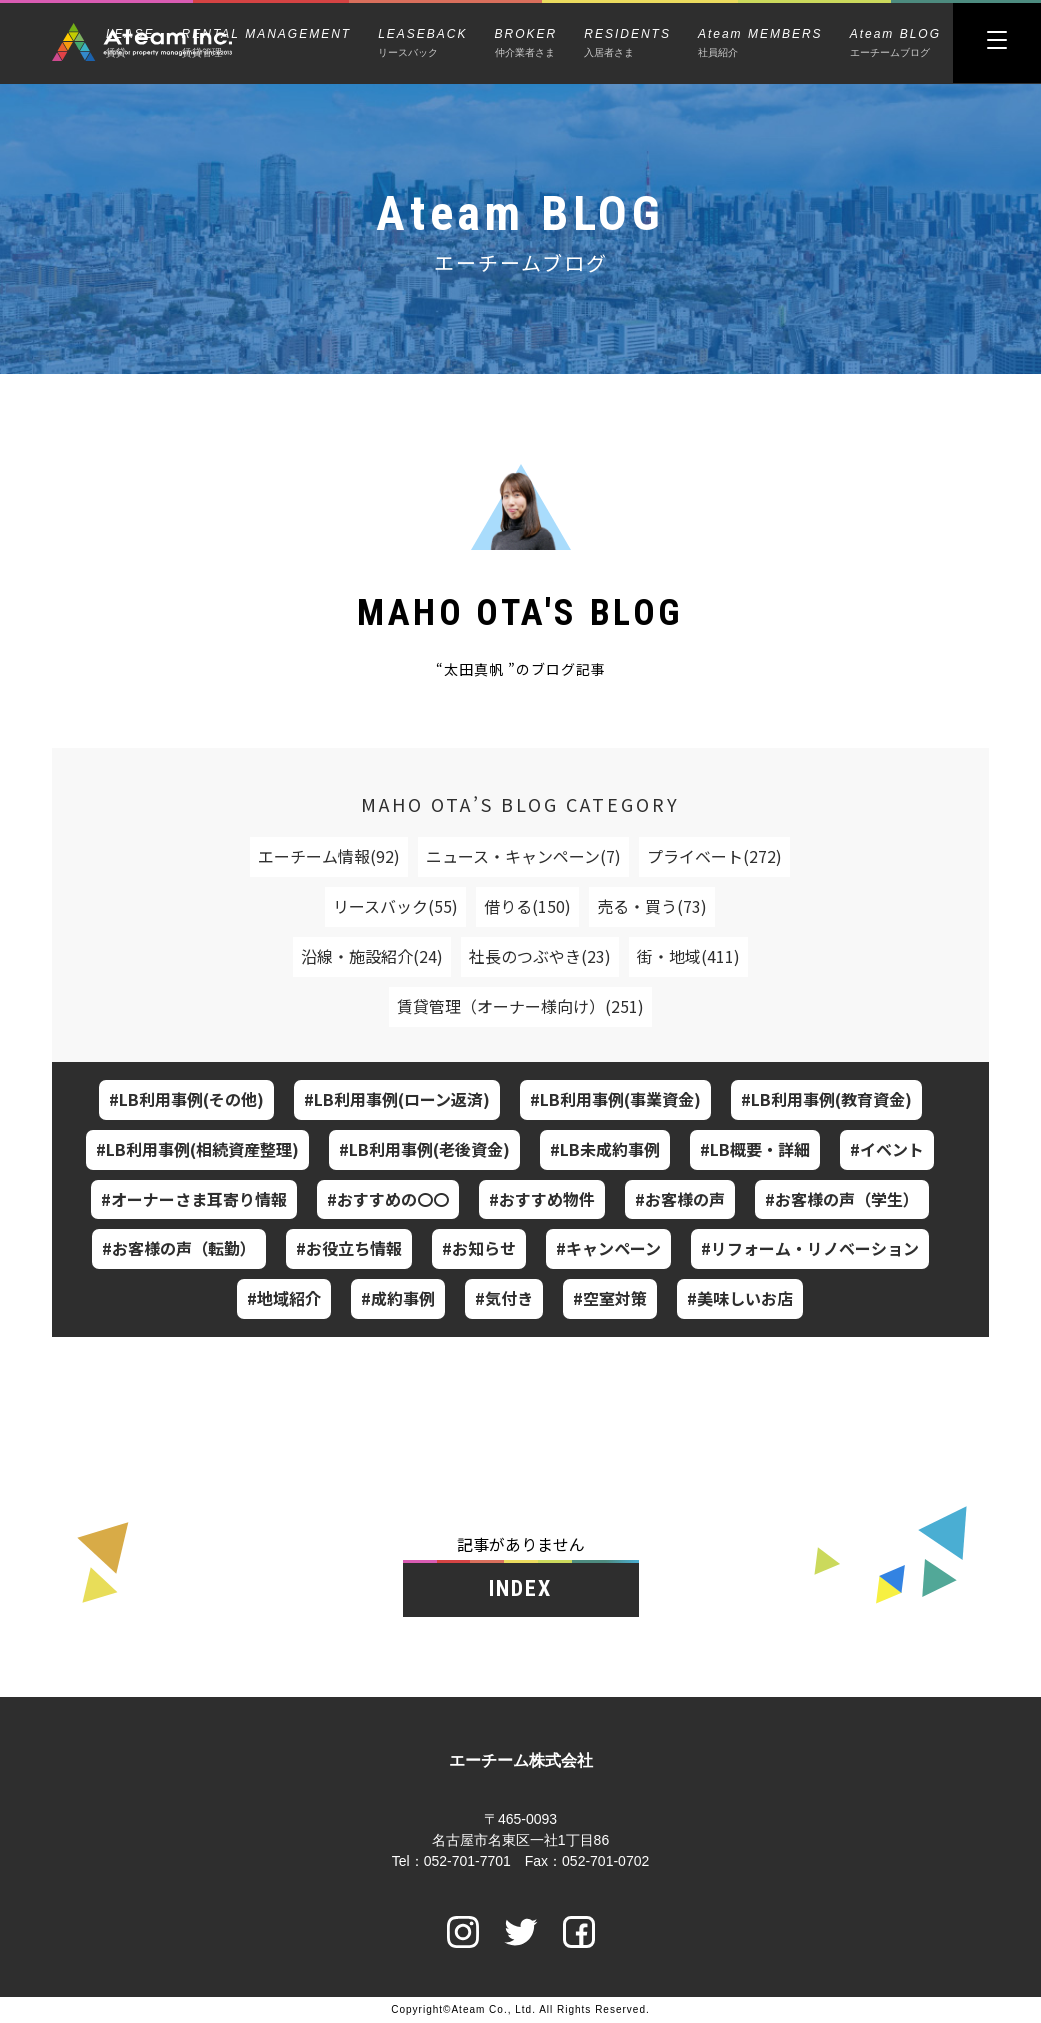 The width and height of the screenshot is (1041, 2023). What do you see at coordinates (372, 956) in the screenshot?
I see `沿線・施設紹介(24)` at bounding box center [372, 956].